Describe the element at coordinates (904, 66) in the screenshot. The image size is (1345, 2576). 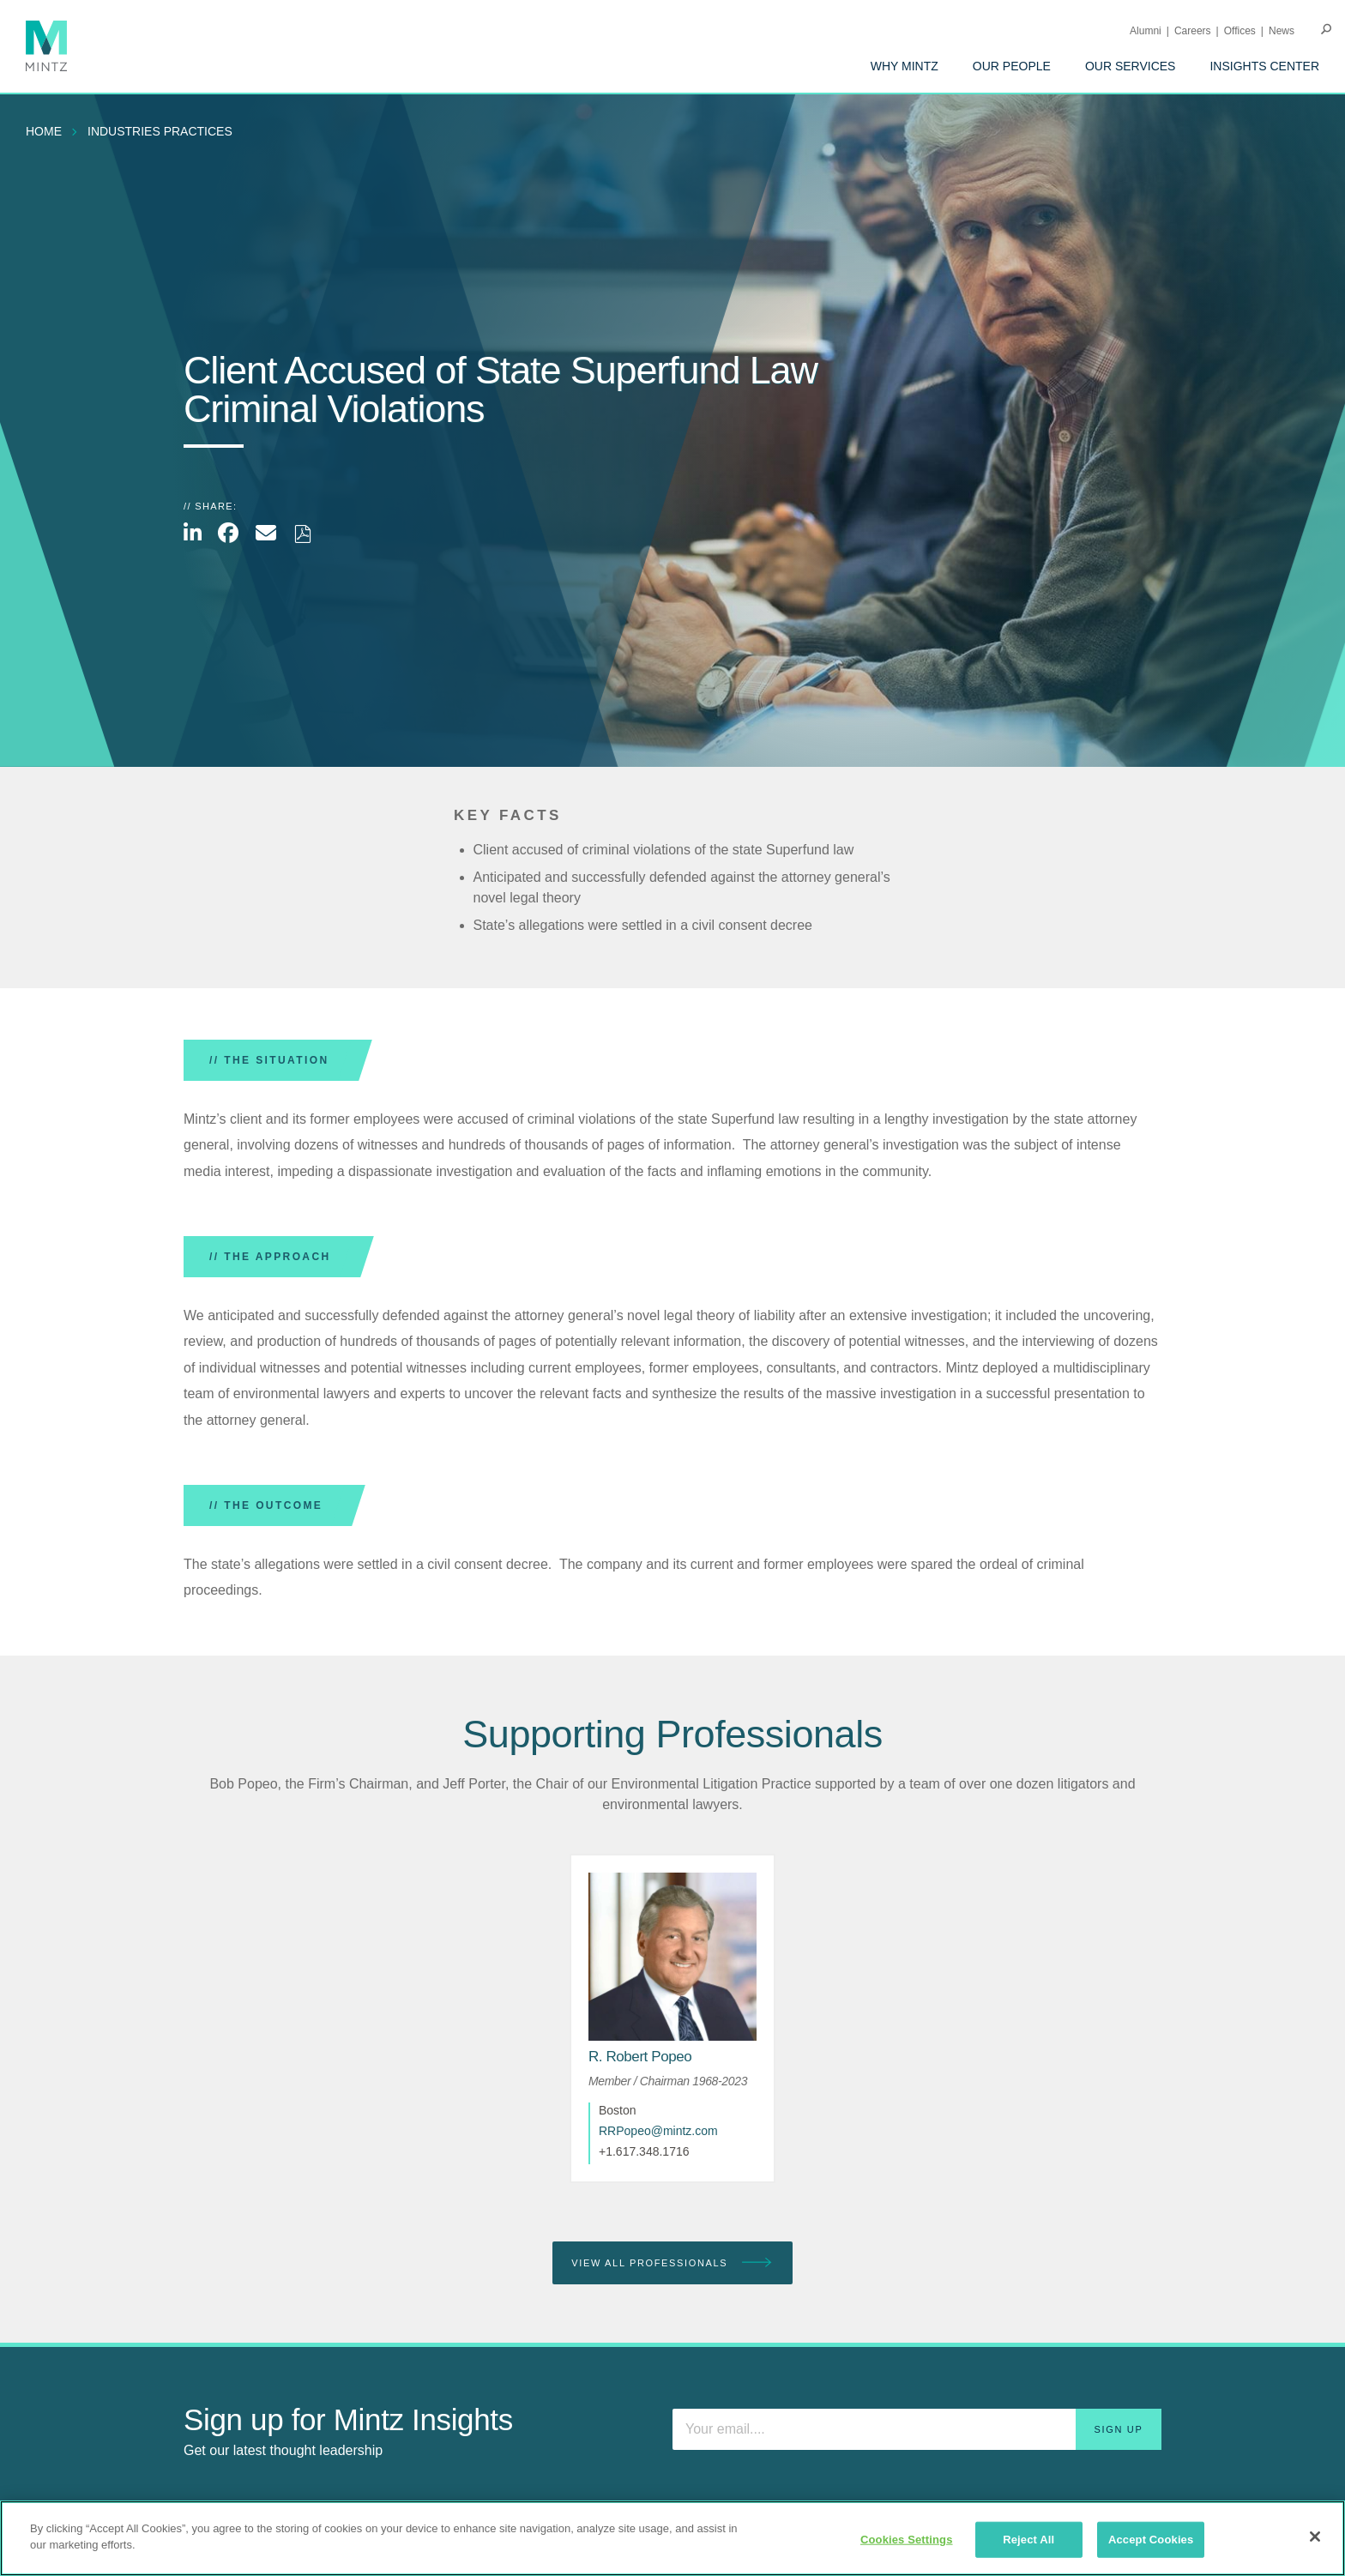
I see `Why Mintz` at that location.